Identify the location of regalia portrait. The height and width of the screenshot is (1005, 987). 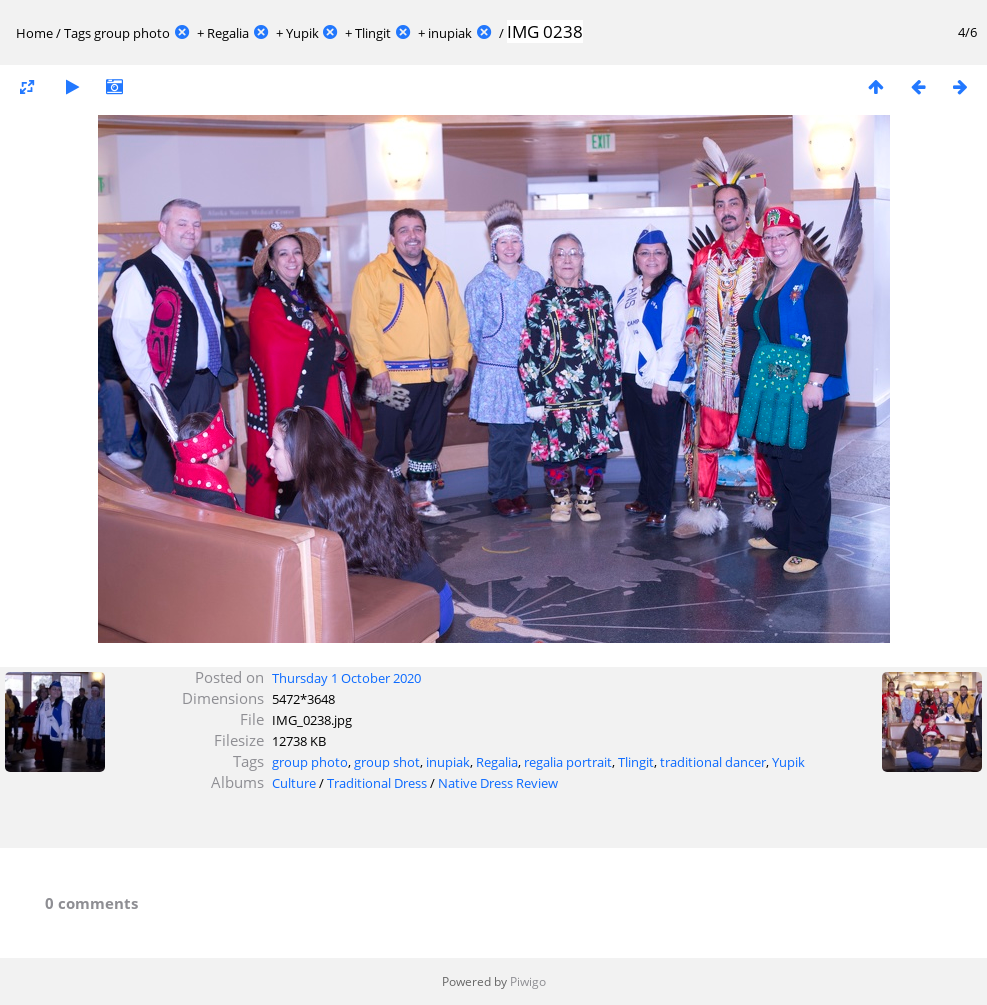
(568, 762).